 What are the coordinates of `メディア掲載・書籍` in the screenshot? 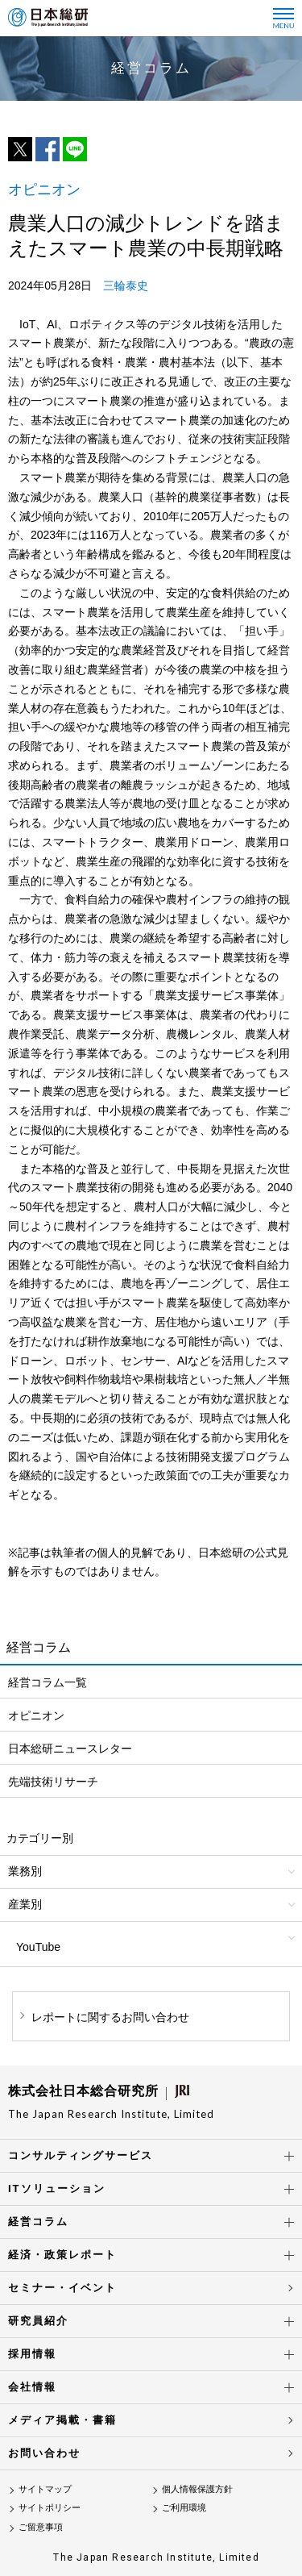 It's located at (62, 2420).